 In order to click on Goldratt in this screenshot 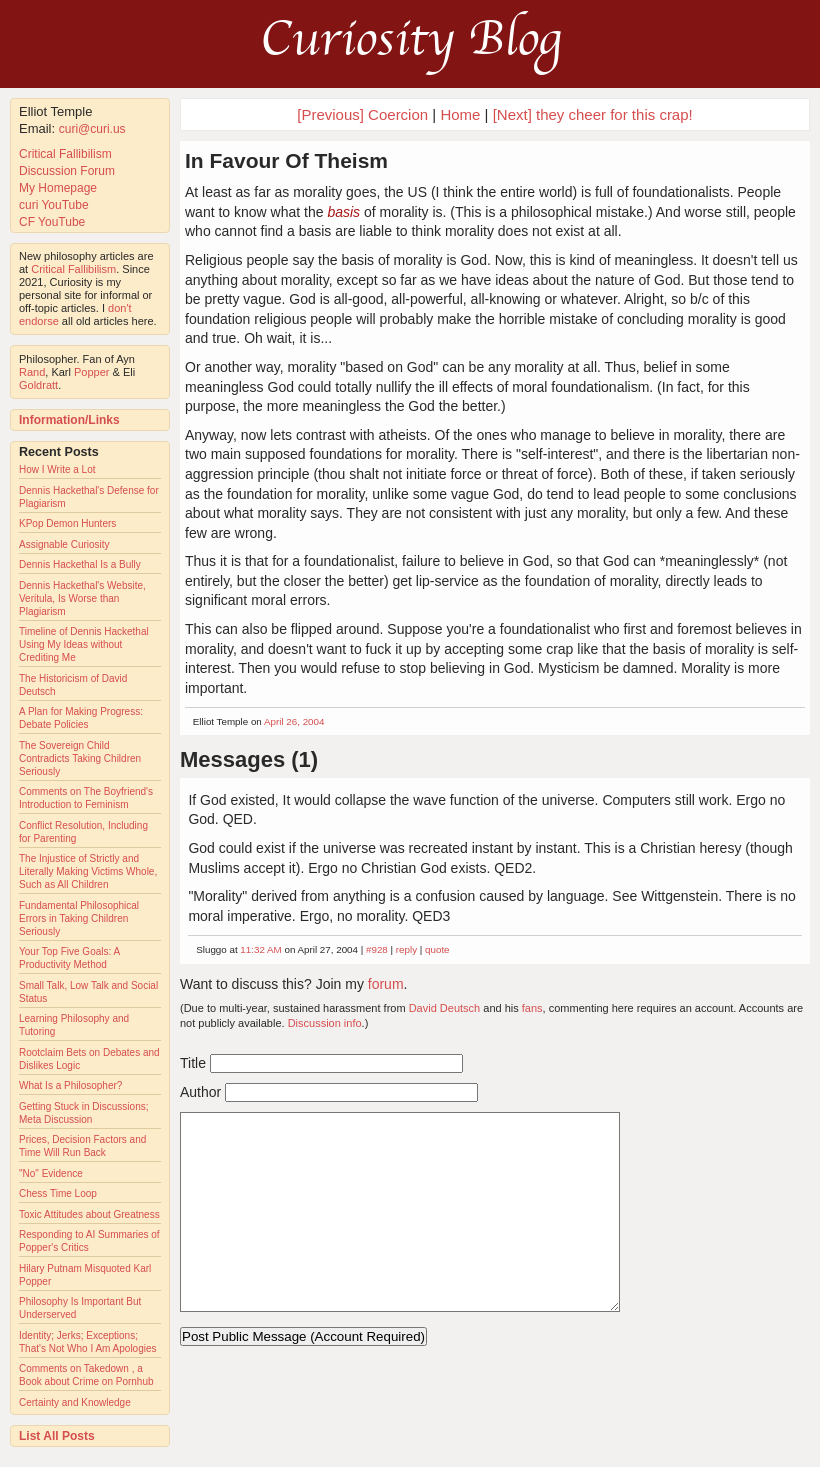, I will do `click(38, 385)`.